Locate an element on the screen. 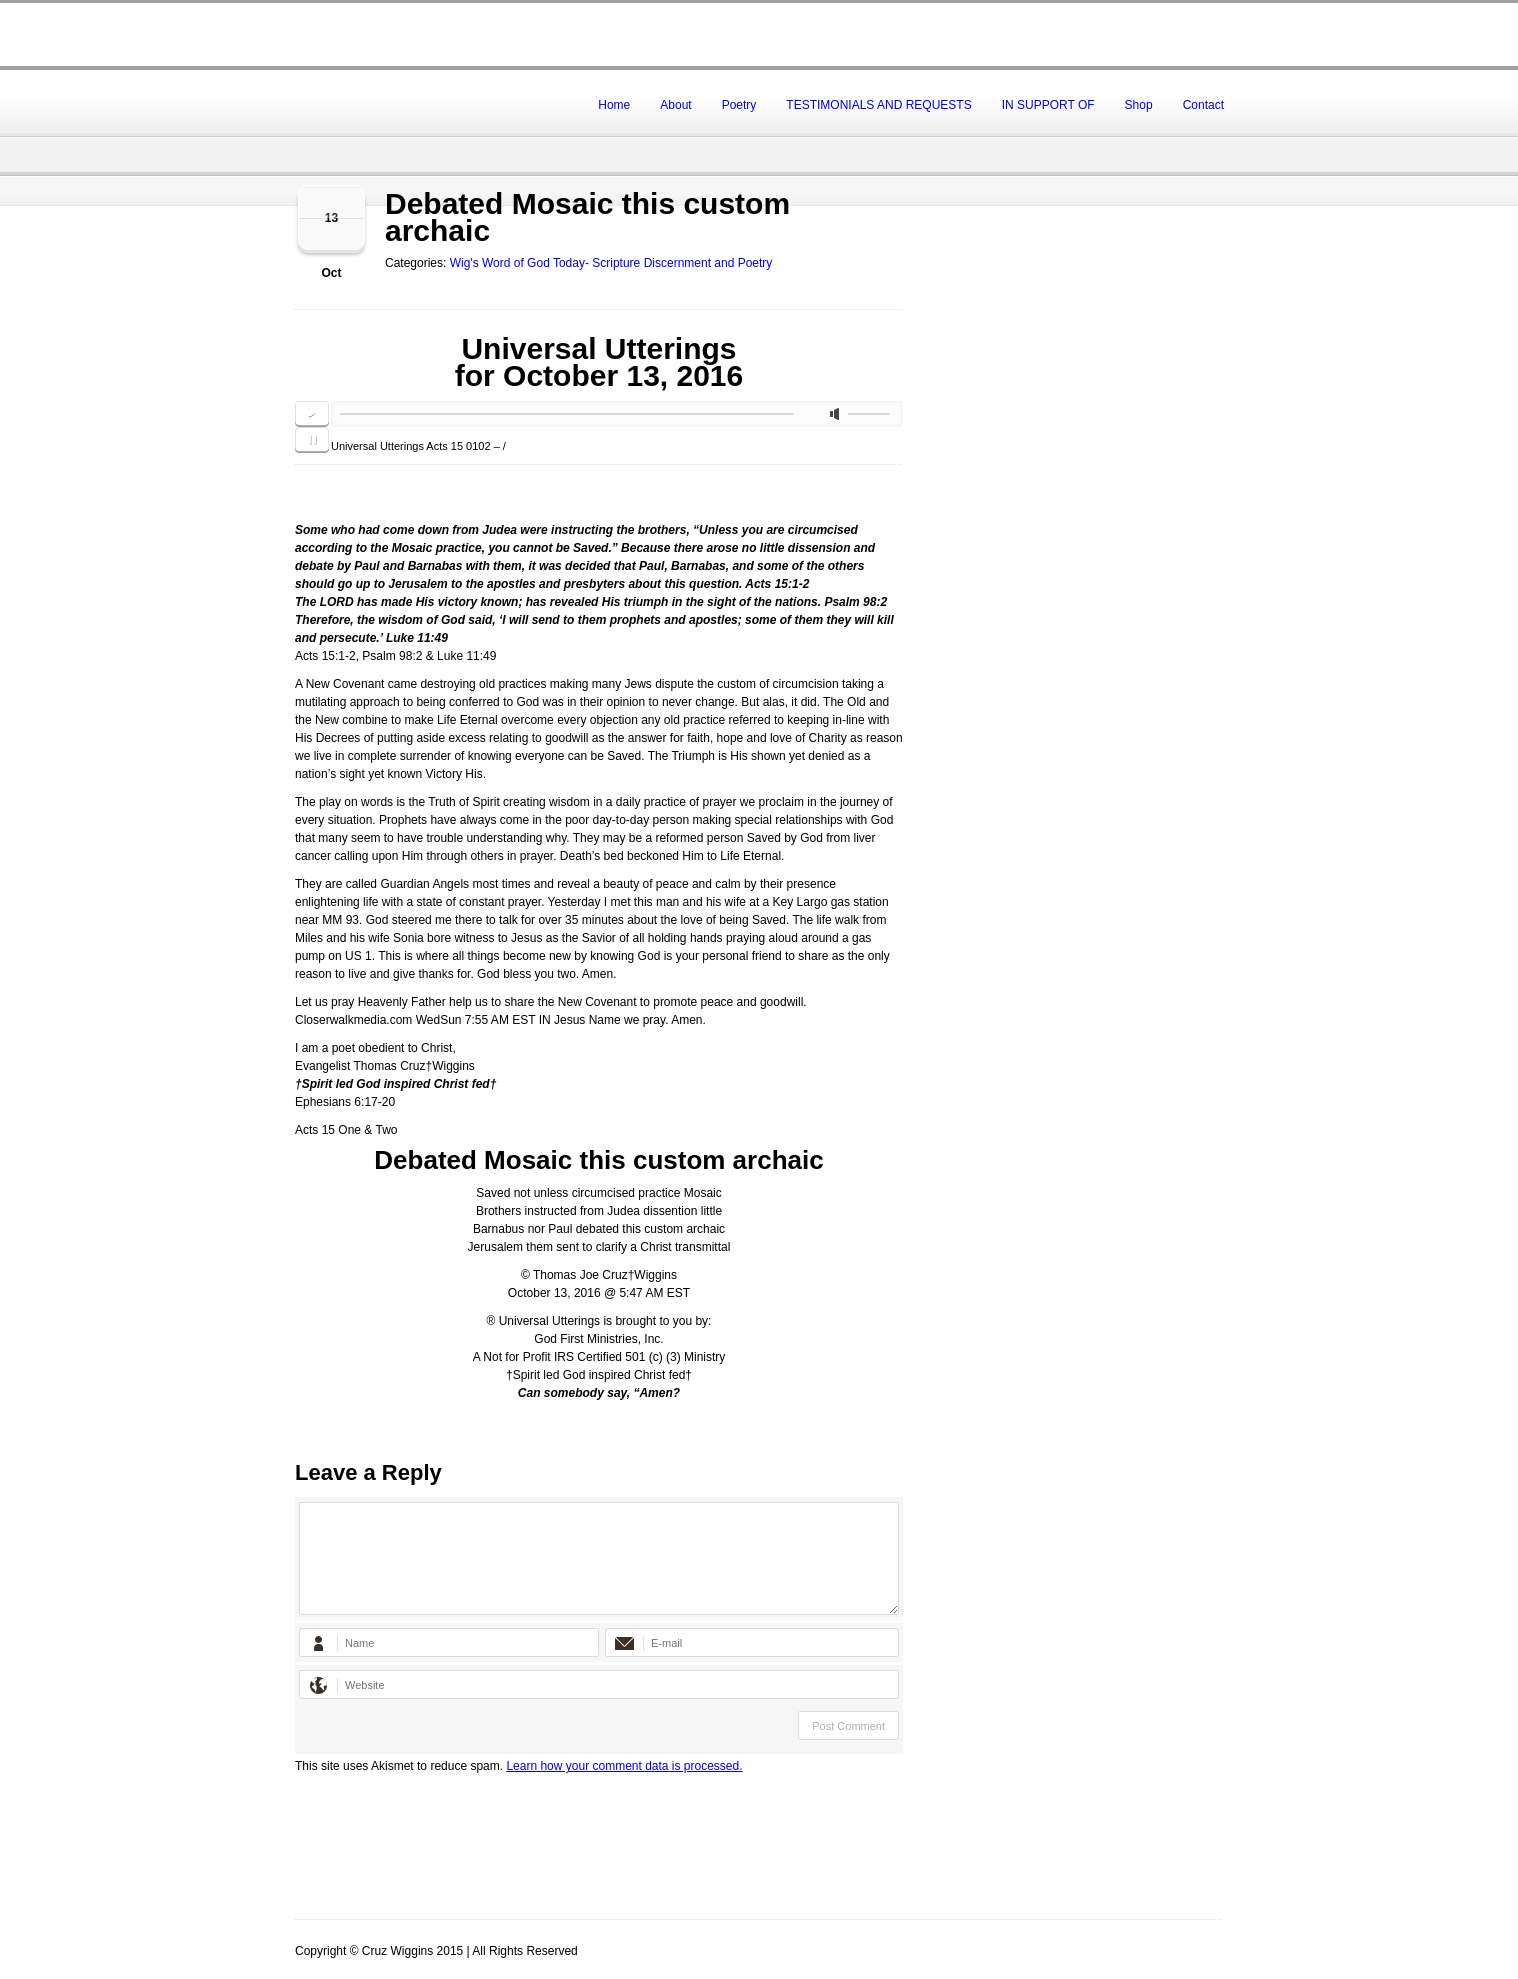  TESTIMONIALS AND REQUESTS is located at coordinates (878, 105).